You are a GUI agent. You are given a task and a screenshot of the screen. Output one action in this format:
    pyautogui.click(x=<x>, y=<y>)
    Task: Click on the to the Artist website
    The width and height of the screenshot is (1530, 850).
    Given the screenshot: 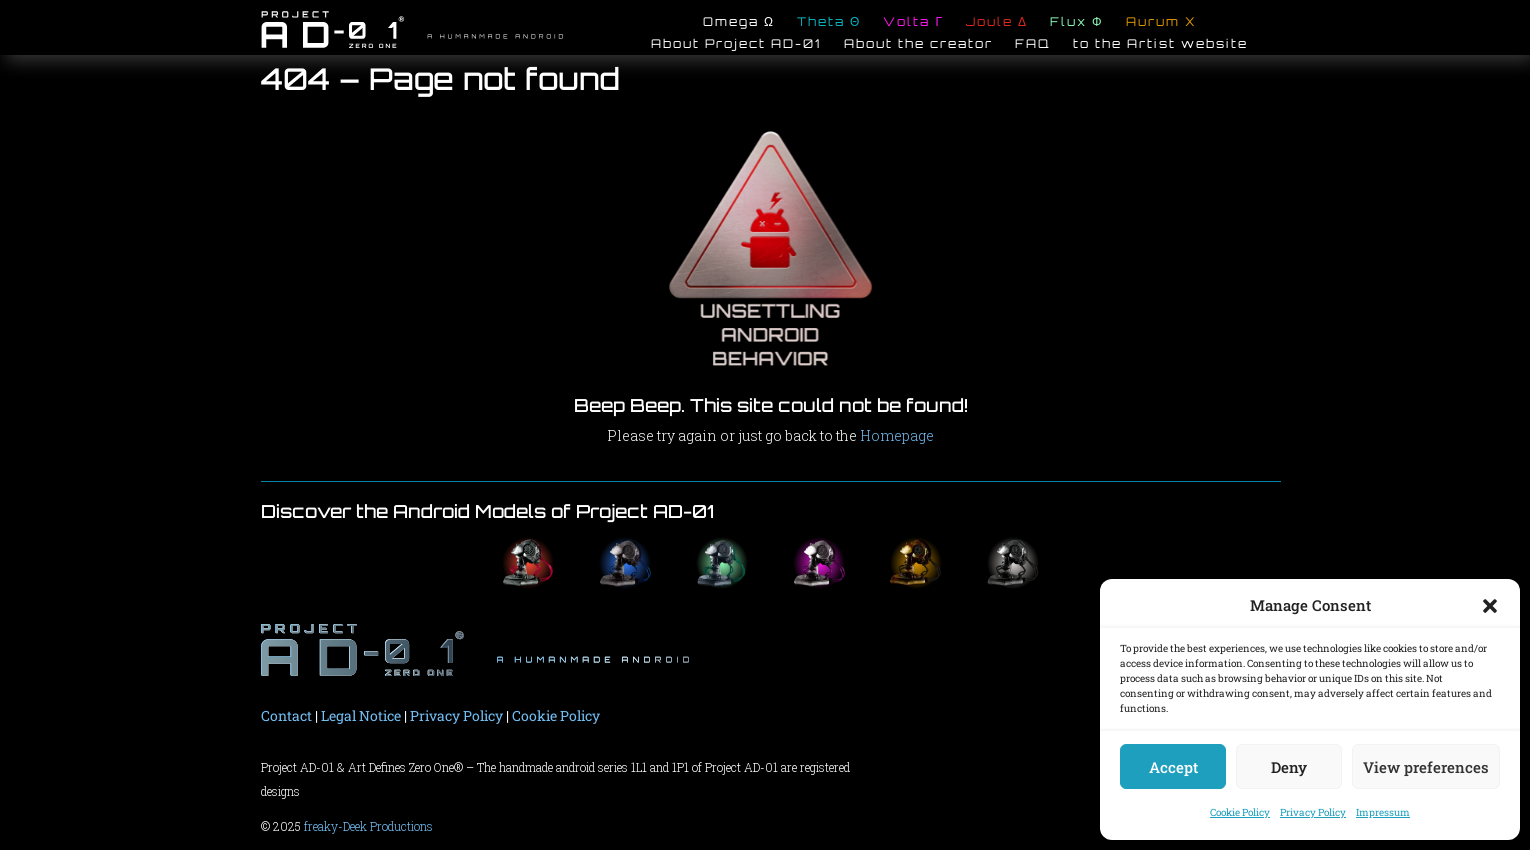 What is the action you would take?
    pyautogui.click(x=1160, y=46)
    